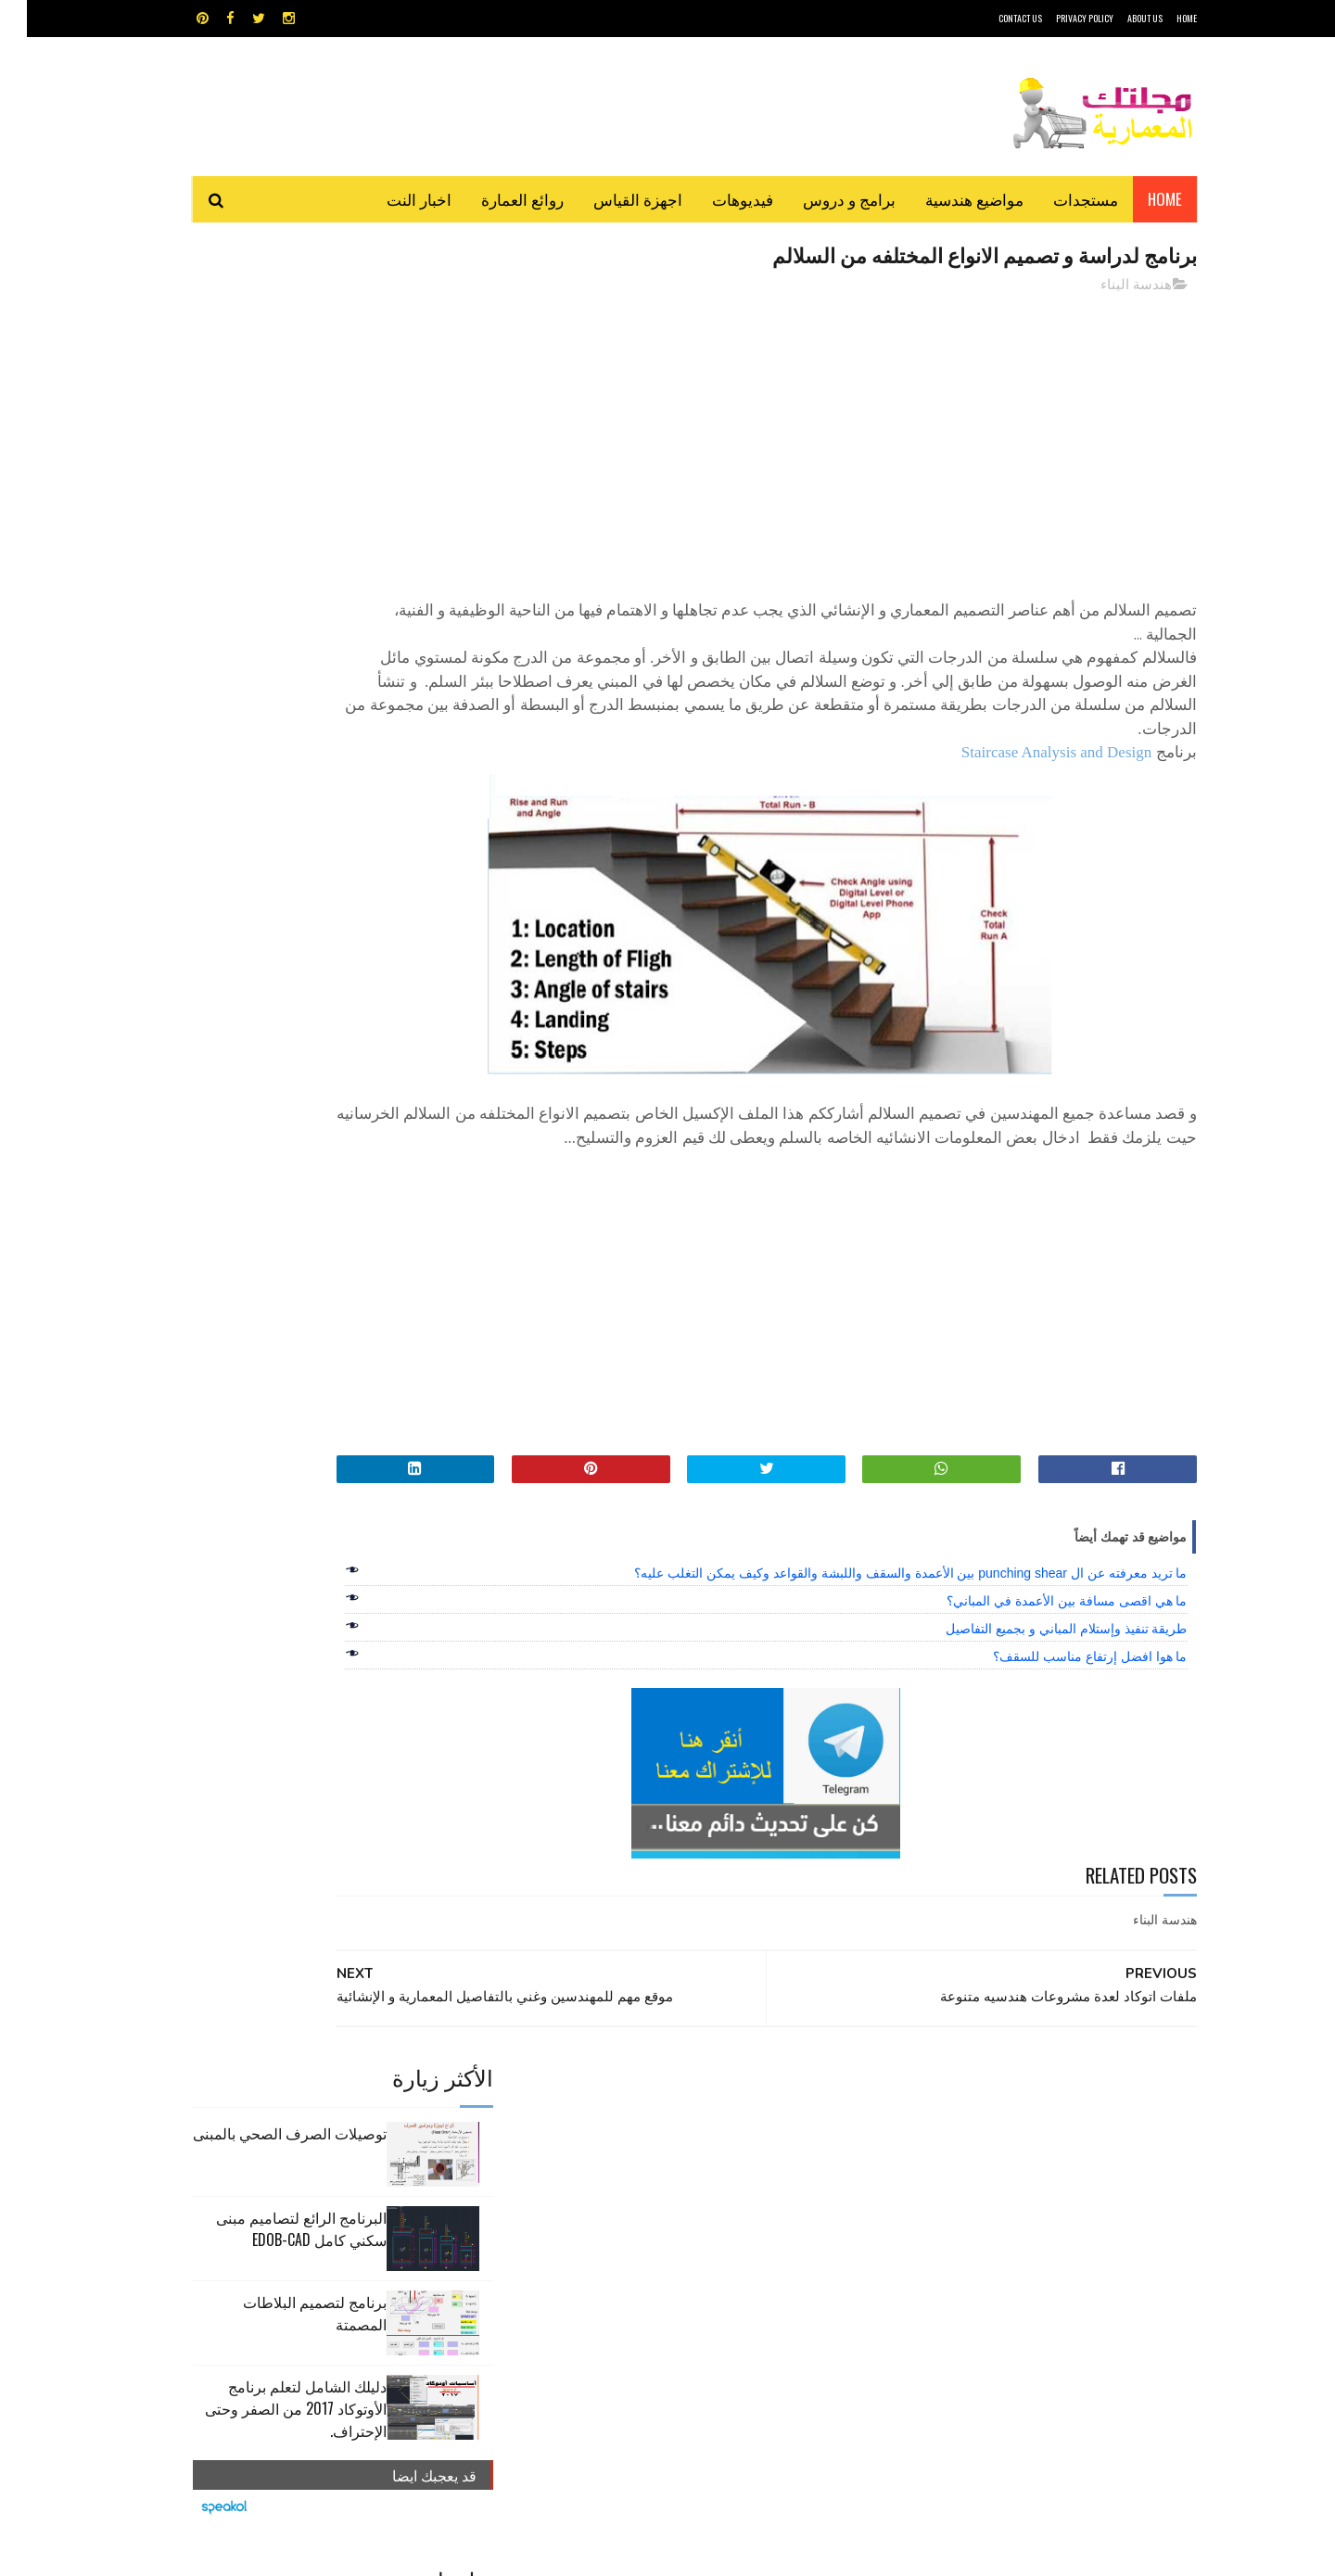 This screenshot has width=1335, height=2576. Describe the element at coordinates (269, 603) in the screenshot. I see `دليلك الشامل لتعلم برنامج الأوتوكاد 2017 من الصفر وحتى الإحتراف.` at that location.